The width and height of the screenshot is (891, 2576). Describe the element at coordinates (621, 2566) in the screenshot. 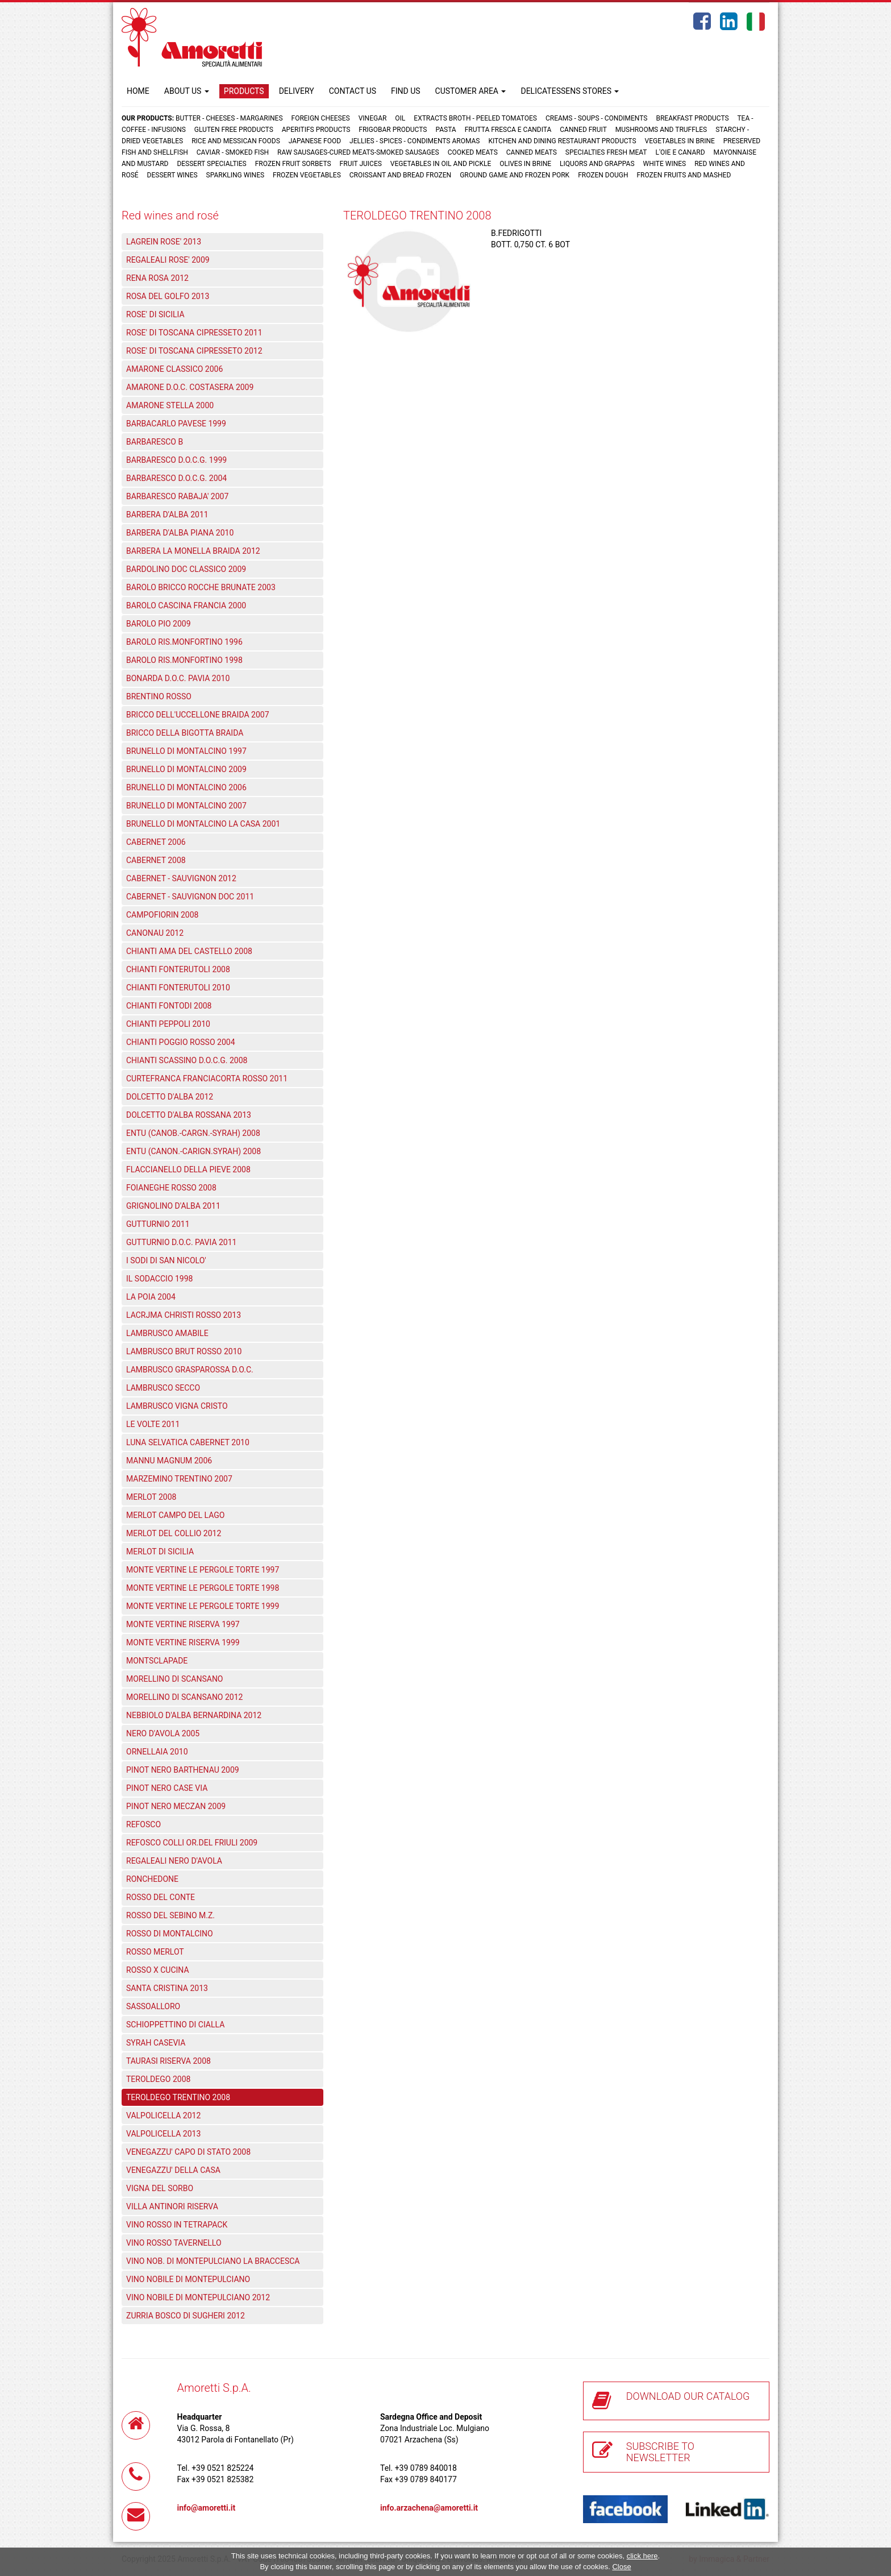

I see `Close` at that location.